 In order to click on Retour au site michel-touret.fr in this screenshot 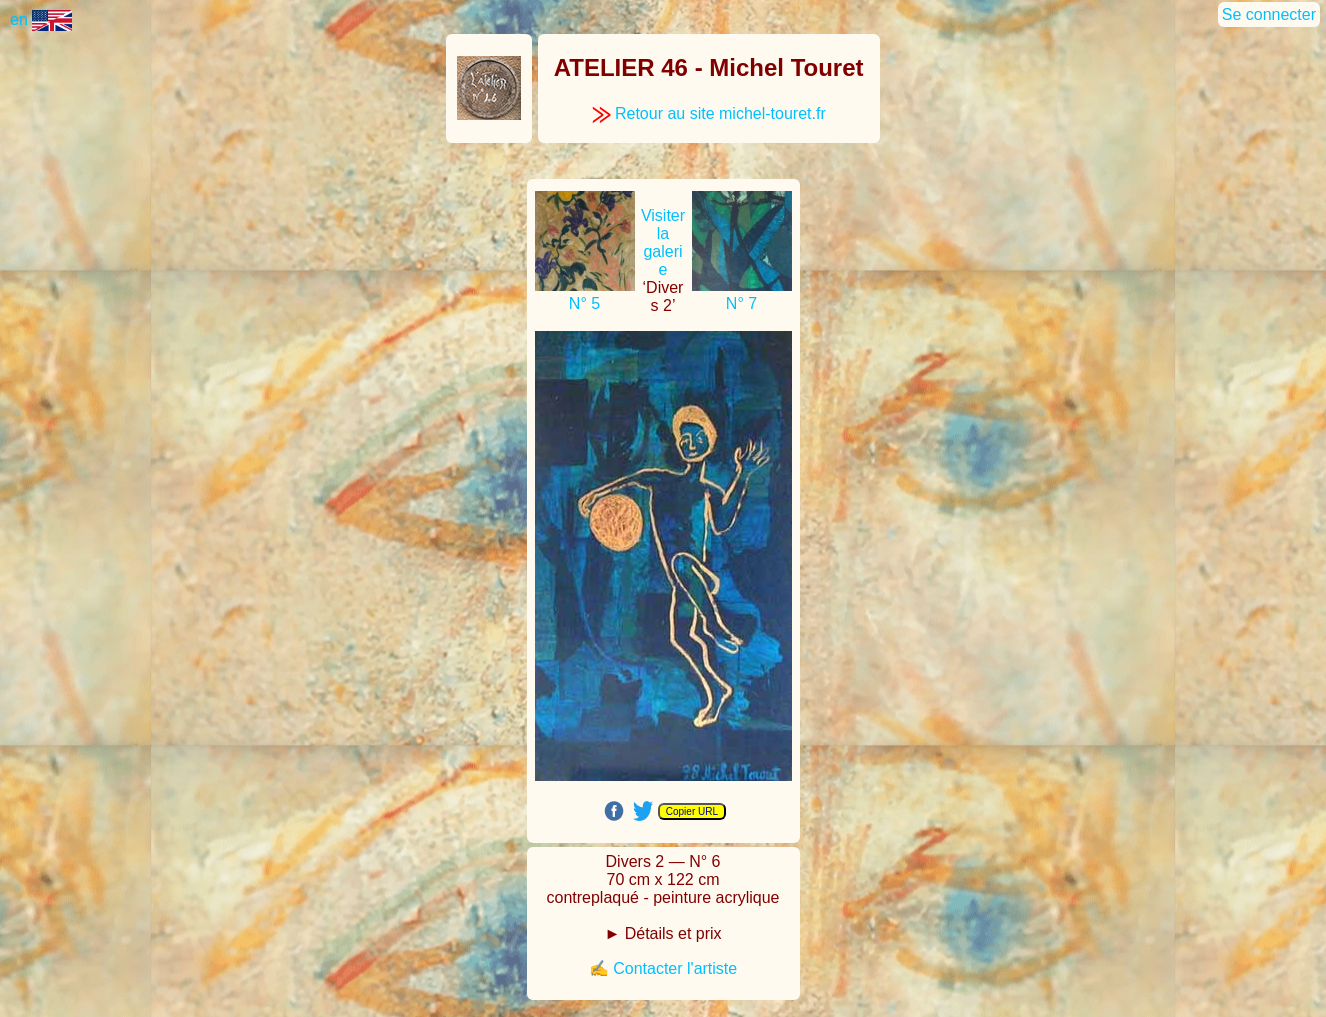, I will do `click(709, 113)`.